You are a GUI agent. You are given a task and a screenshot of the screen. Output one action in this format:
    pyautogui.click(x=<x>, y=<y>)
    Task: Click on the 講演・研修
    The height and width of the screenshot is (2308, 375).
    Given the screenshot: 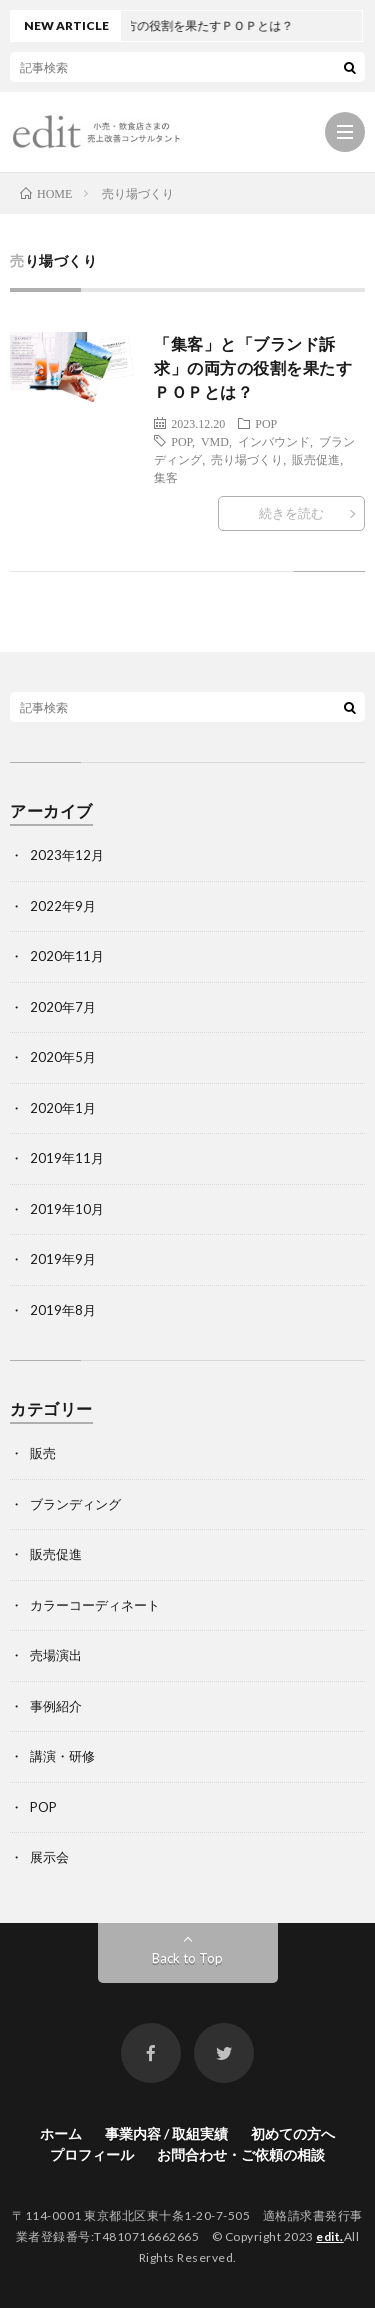 What is the action you would take?
    pyautogui.click(x=62, y=1756)
    